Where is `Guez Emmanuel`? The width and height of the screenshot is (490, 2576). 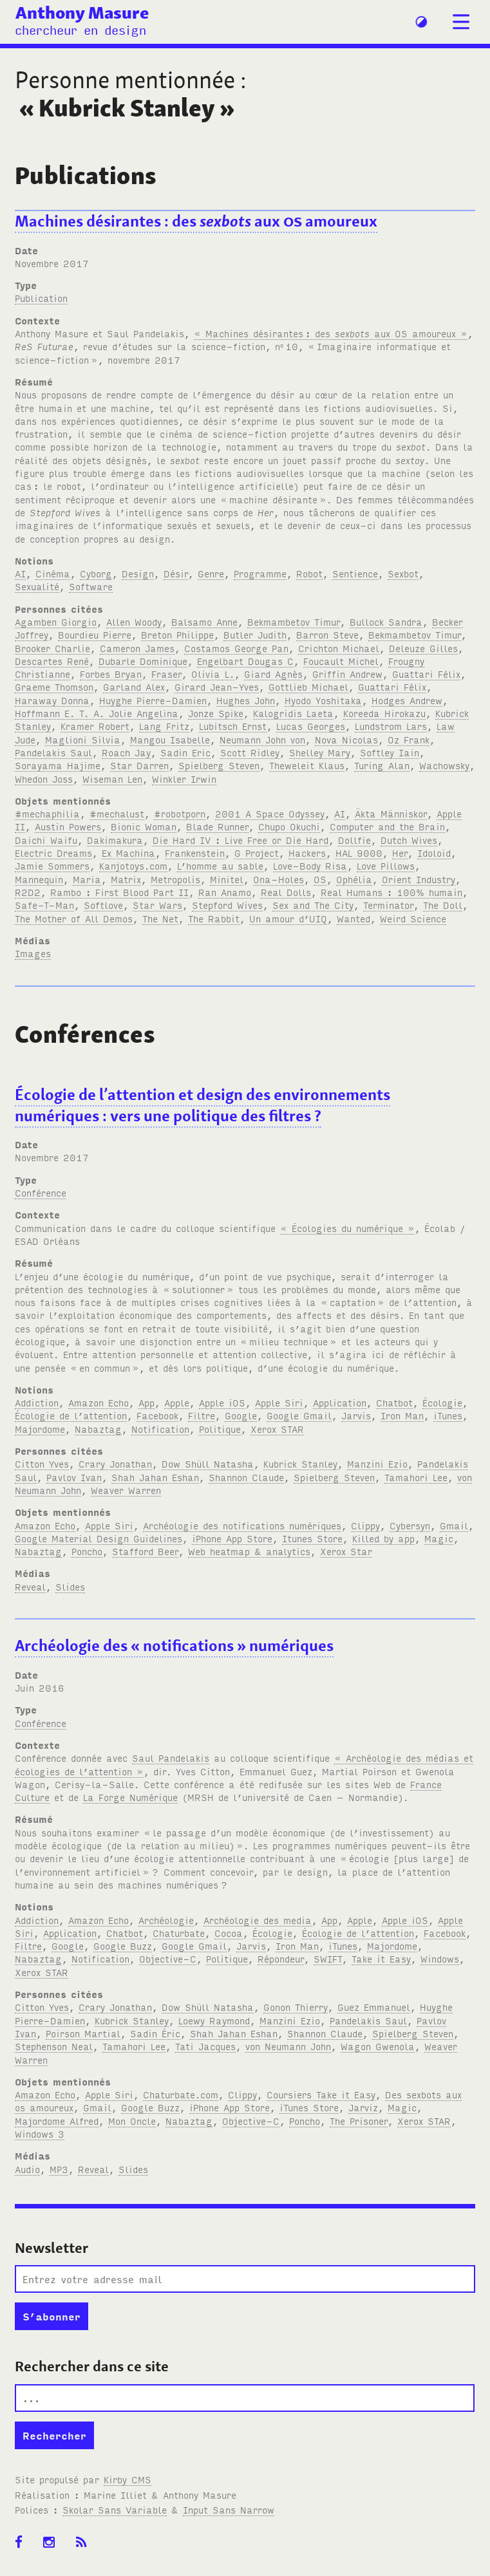 Guez Emmanuel is located at coordinates (373, 2007).